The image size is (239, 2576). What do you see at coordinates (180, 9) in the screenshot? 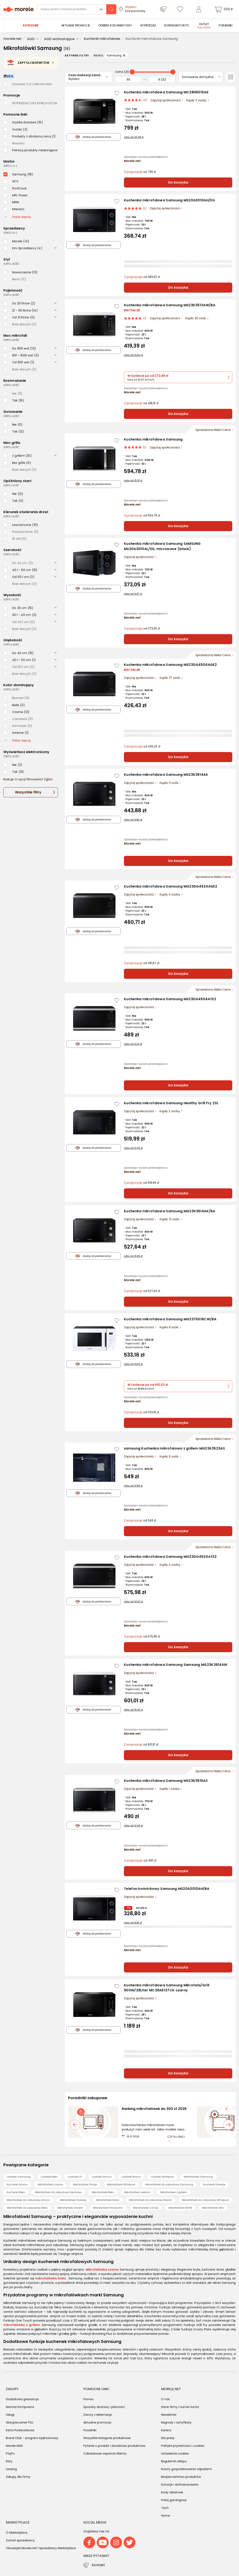
I see `[Listy zakupowe]` at bounding box center [180, 9].